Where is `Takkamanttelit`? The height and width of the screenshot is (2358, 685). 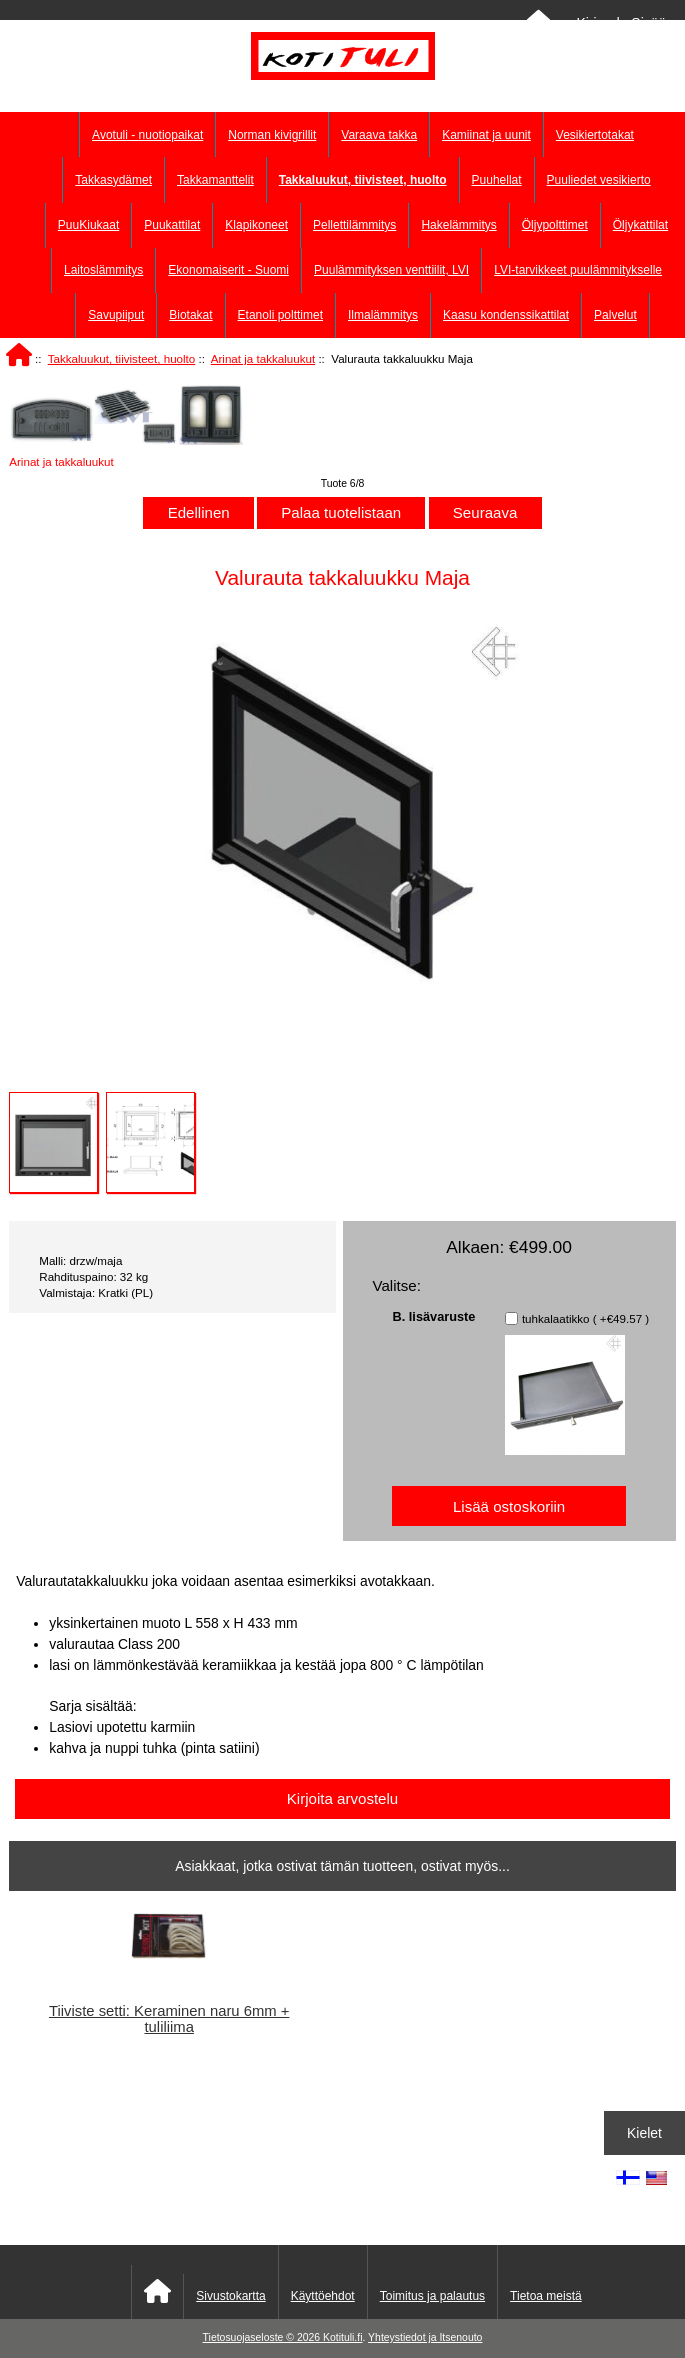
Takkamanttelit is located at coordinates (215, 180).